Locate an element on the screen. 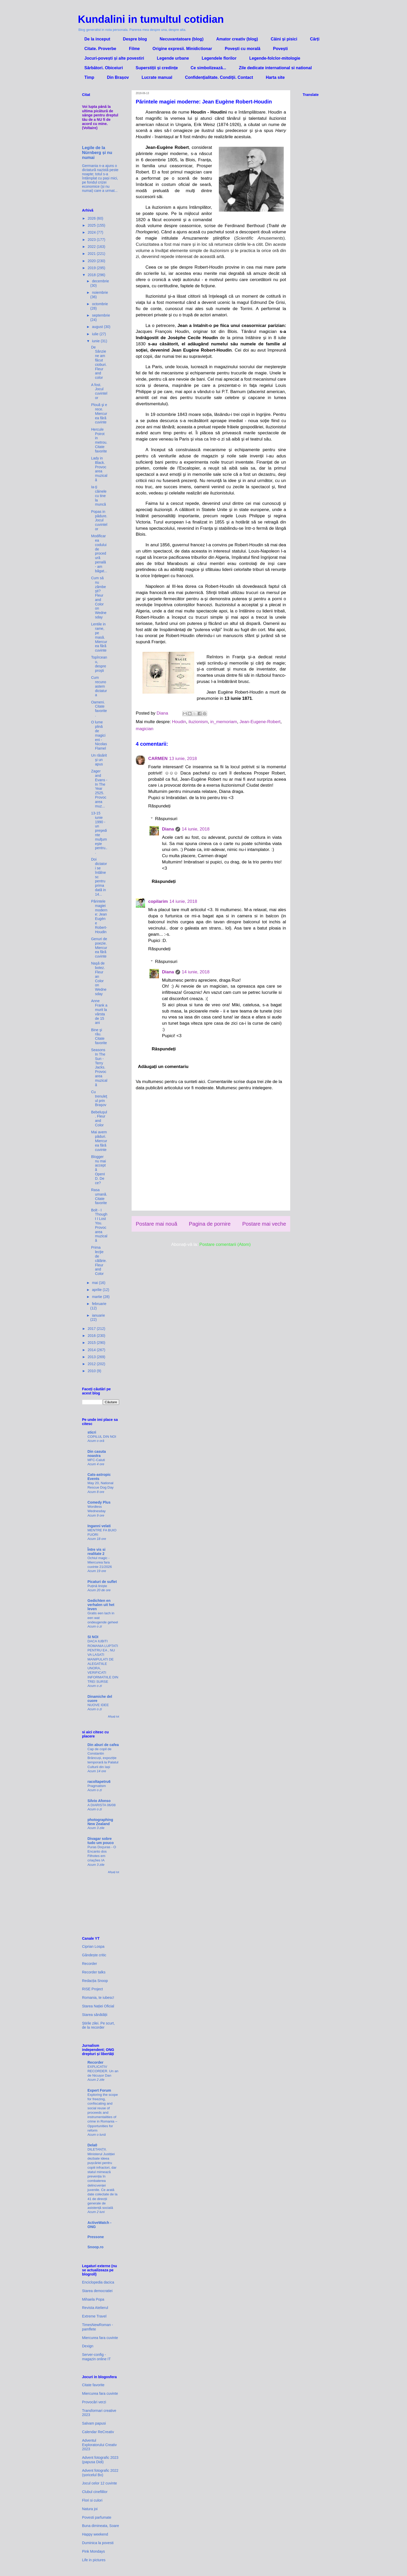 This screenshot has width=407, height=2576. SI NOI is located at coordinates (92, 1637).